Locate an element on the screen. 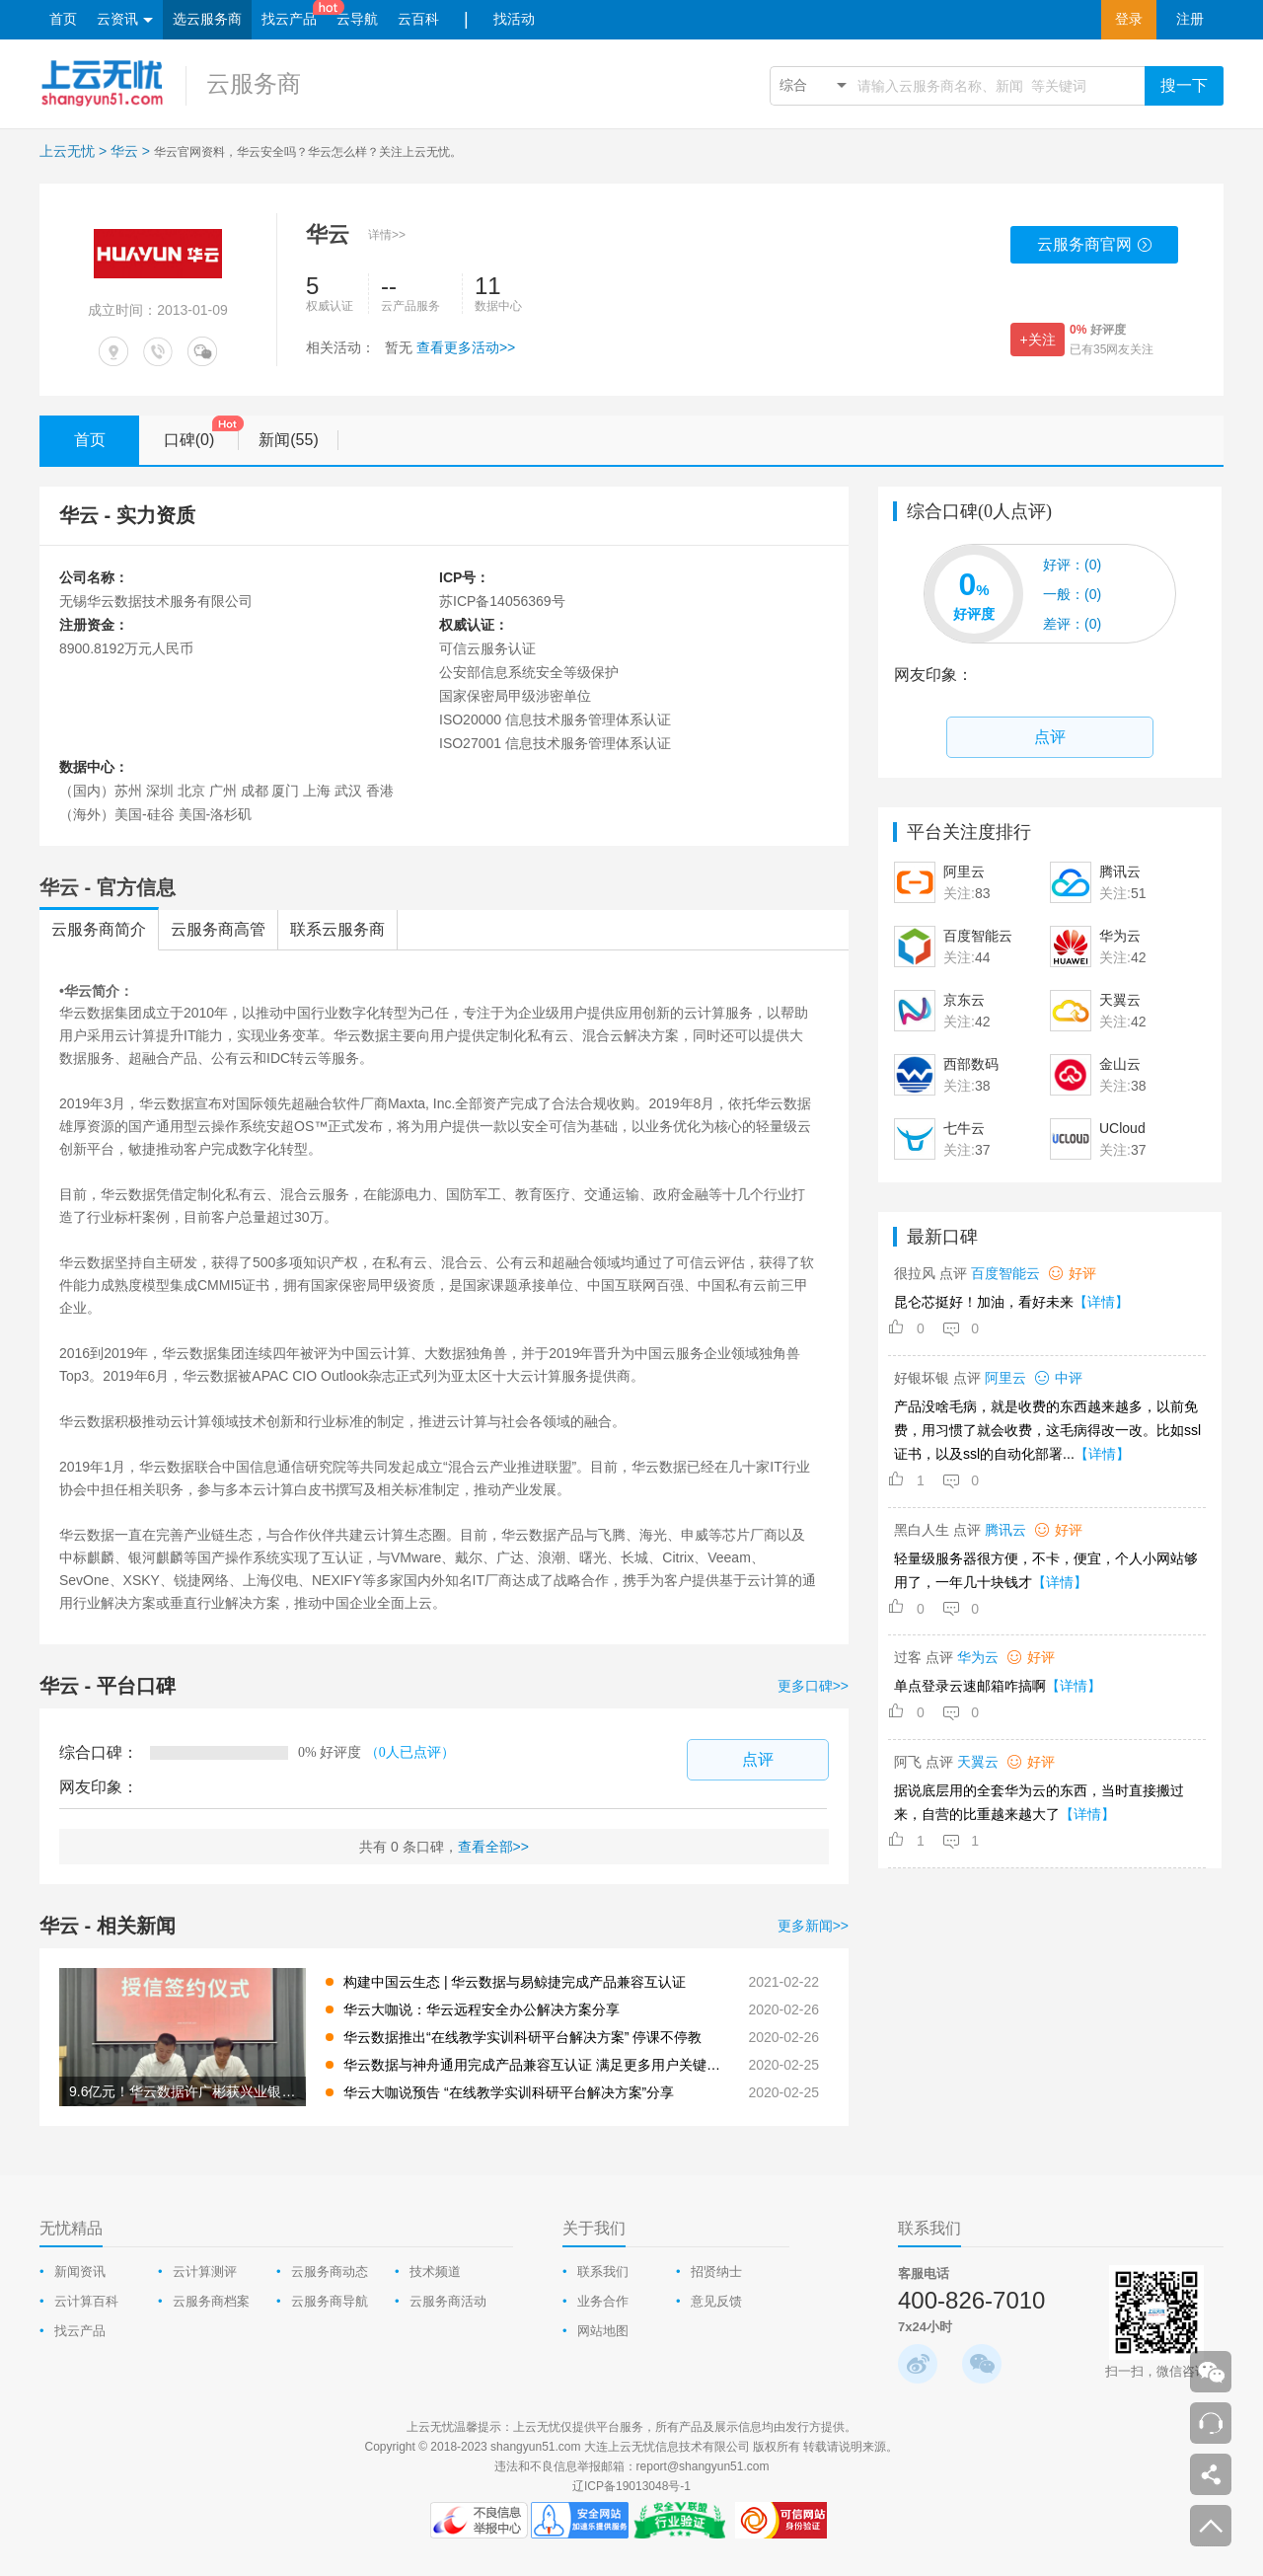  云服务商高管 is located at coordinates (218, 929).